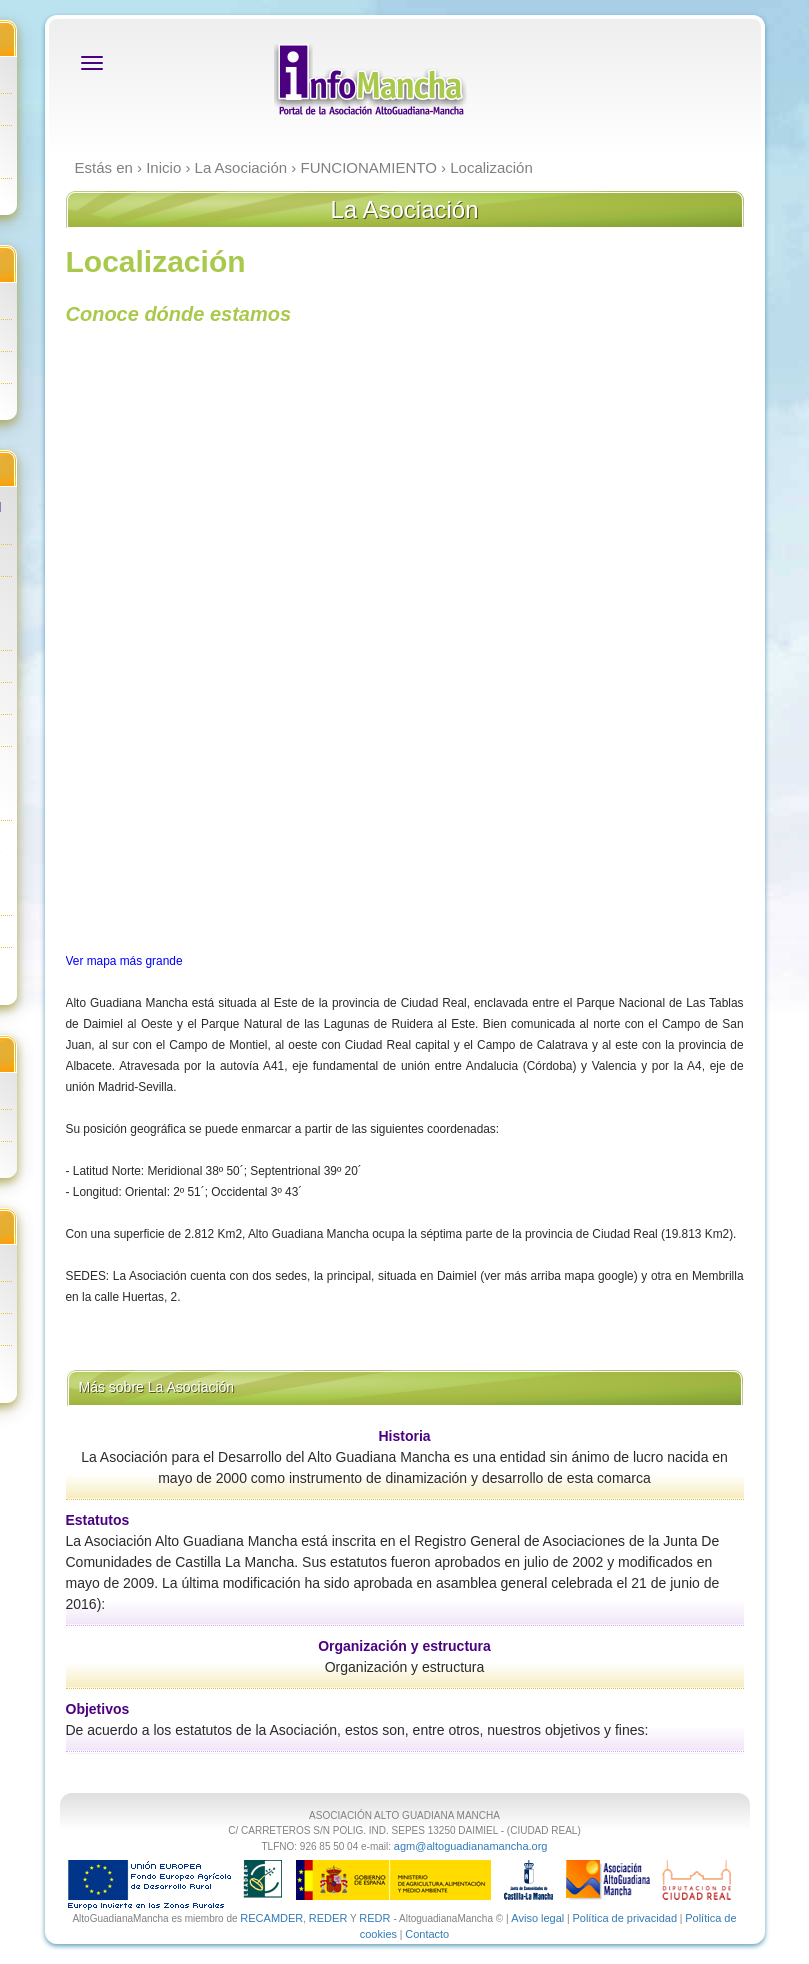 The width and height of the screenshot is (809, 1964). Describe the element at coordinates (427, 1934) in the screenshot. I see `Contacto` at that location.